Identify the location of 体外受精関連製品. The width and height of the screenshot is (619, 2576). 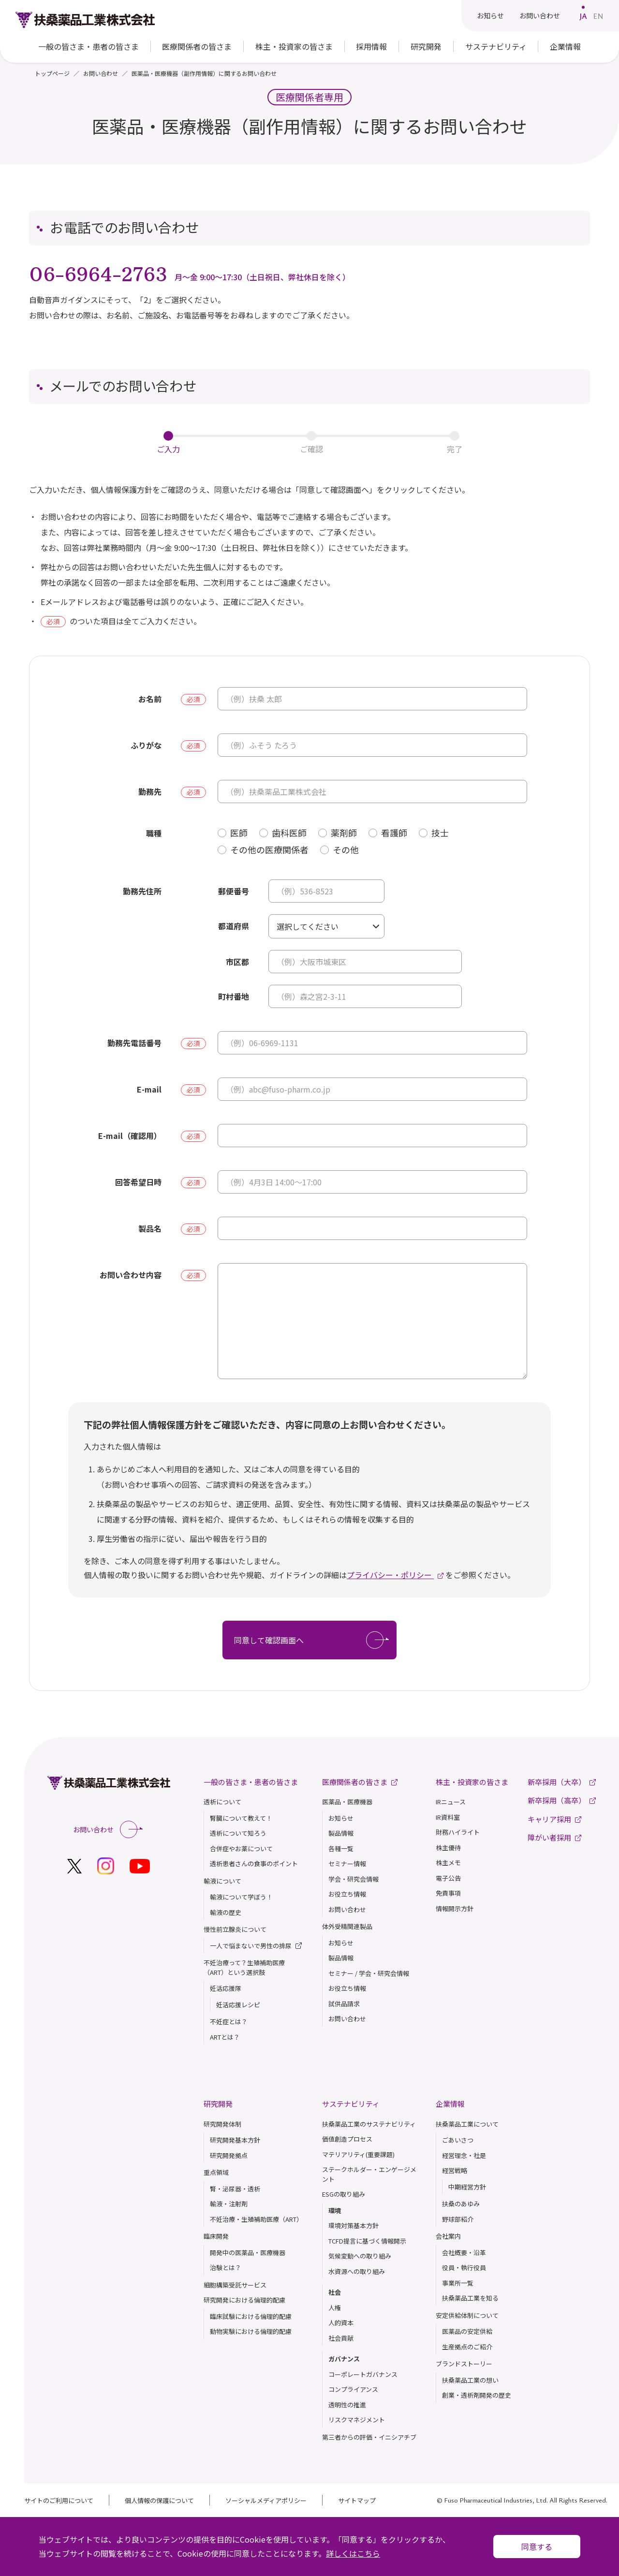
(347, 1926).